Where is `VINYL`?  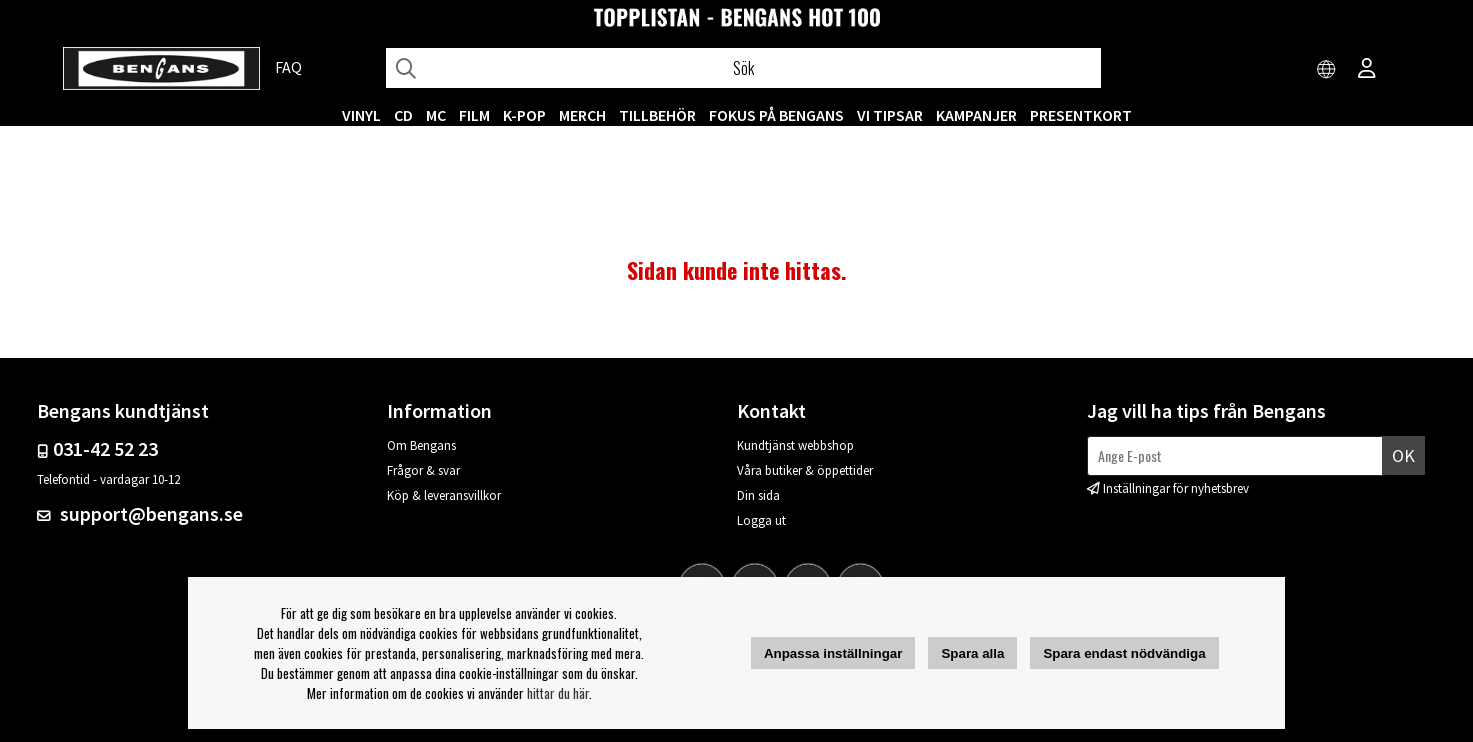
VINYL is located at coordinates (361, 115).